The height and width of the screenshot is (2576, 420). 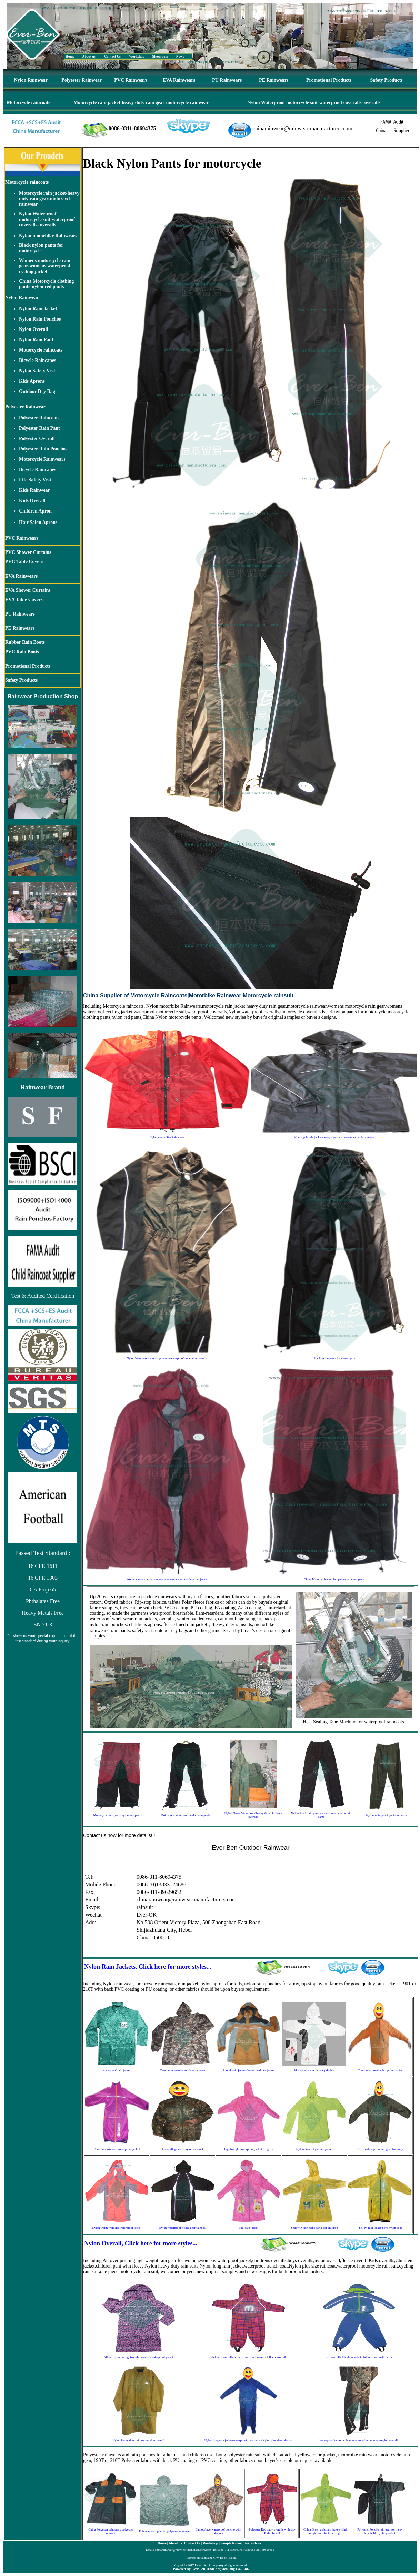 What do you see at coordinates (227, 80) in the screenshot?
I see `PU Rainwears` at bounding box center [227, 80].